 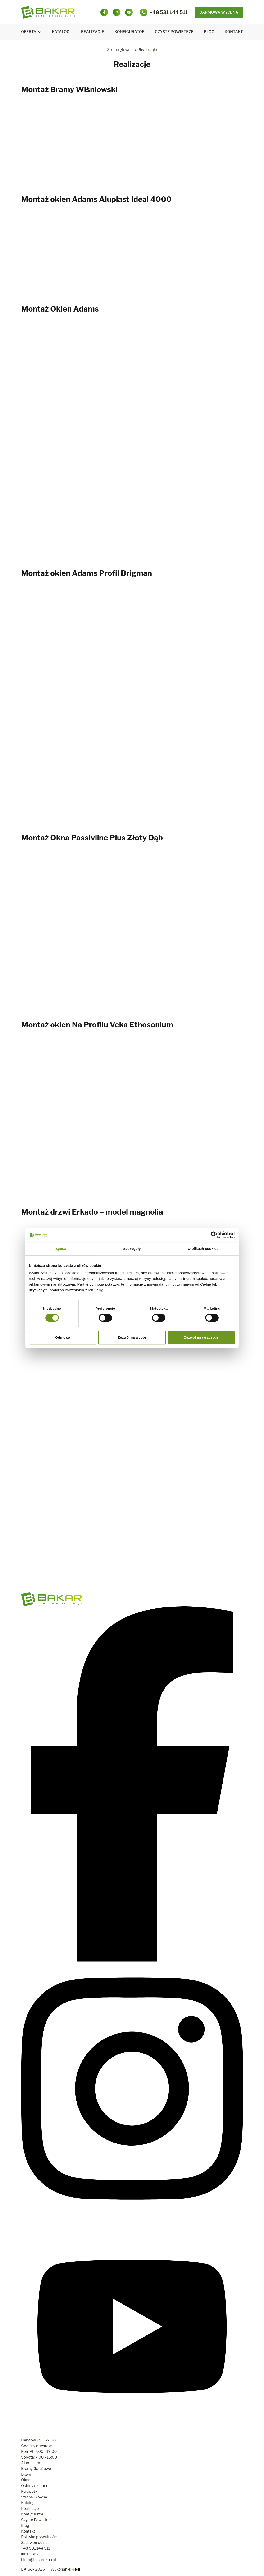 What do you see at coordinates (132, 255) in the screenshot?
I see `[Powiększ zdjęcie: montaz-okien-adams-aluplast-ideal-4000-2]` at bounding box center [132, 255].